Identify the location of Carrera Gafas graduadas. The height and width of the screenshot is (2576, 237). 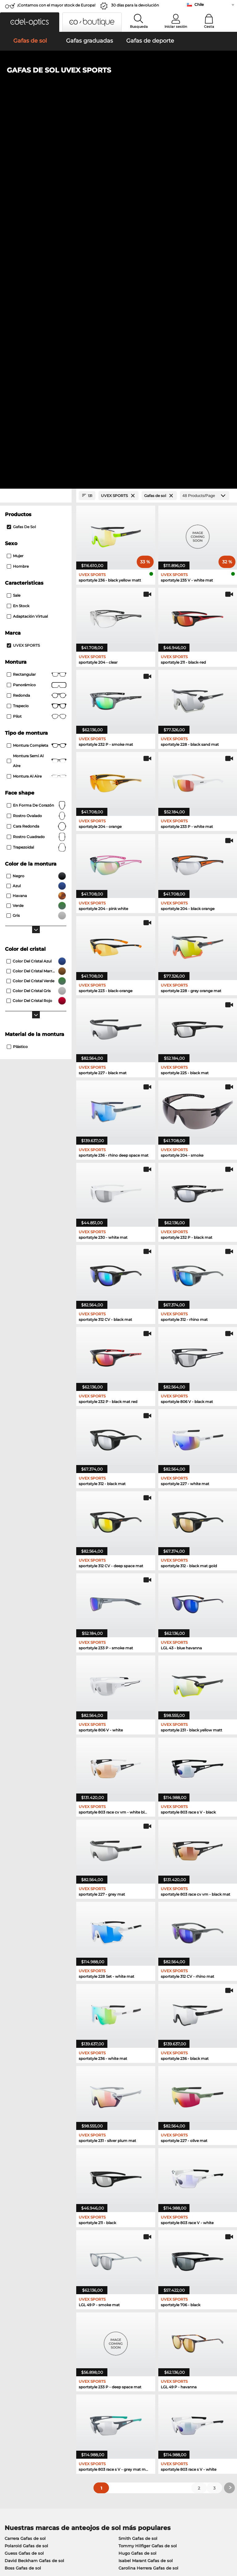
(139, 2242).